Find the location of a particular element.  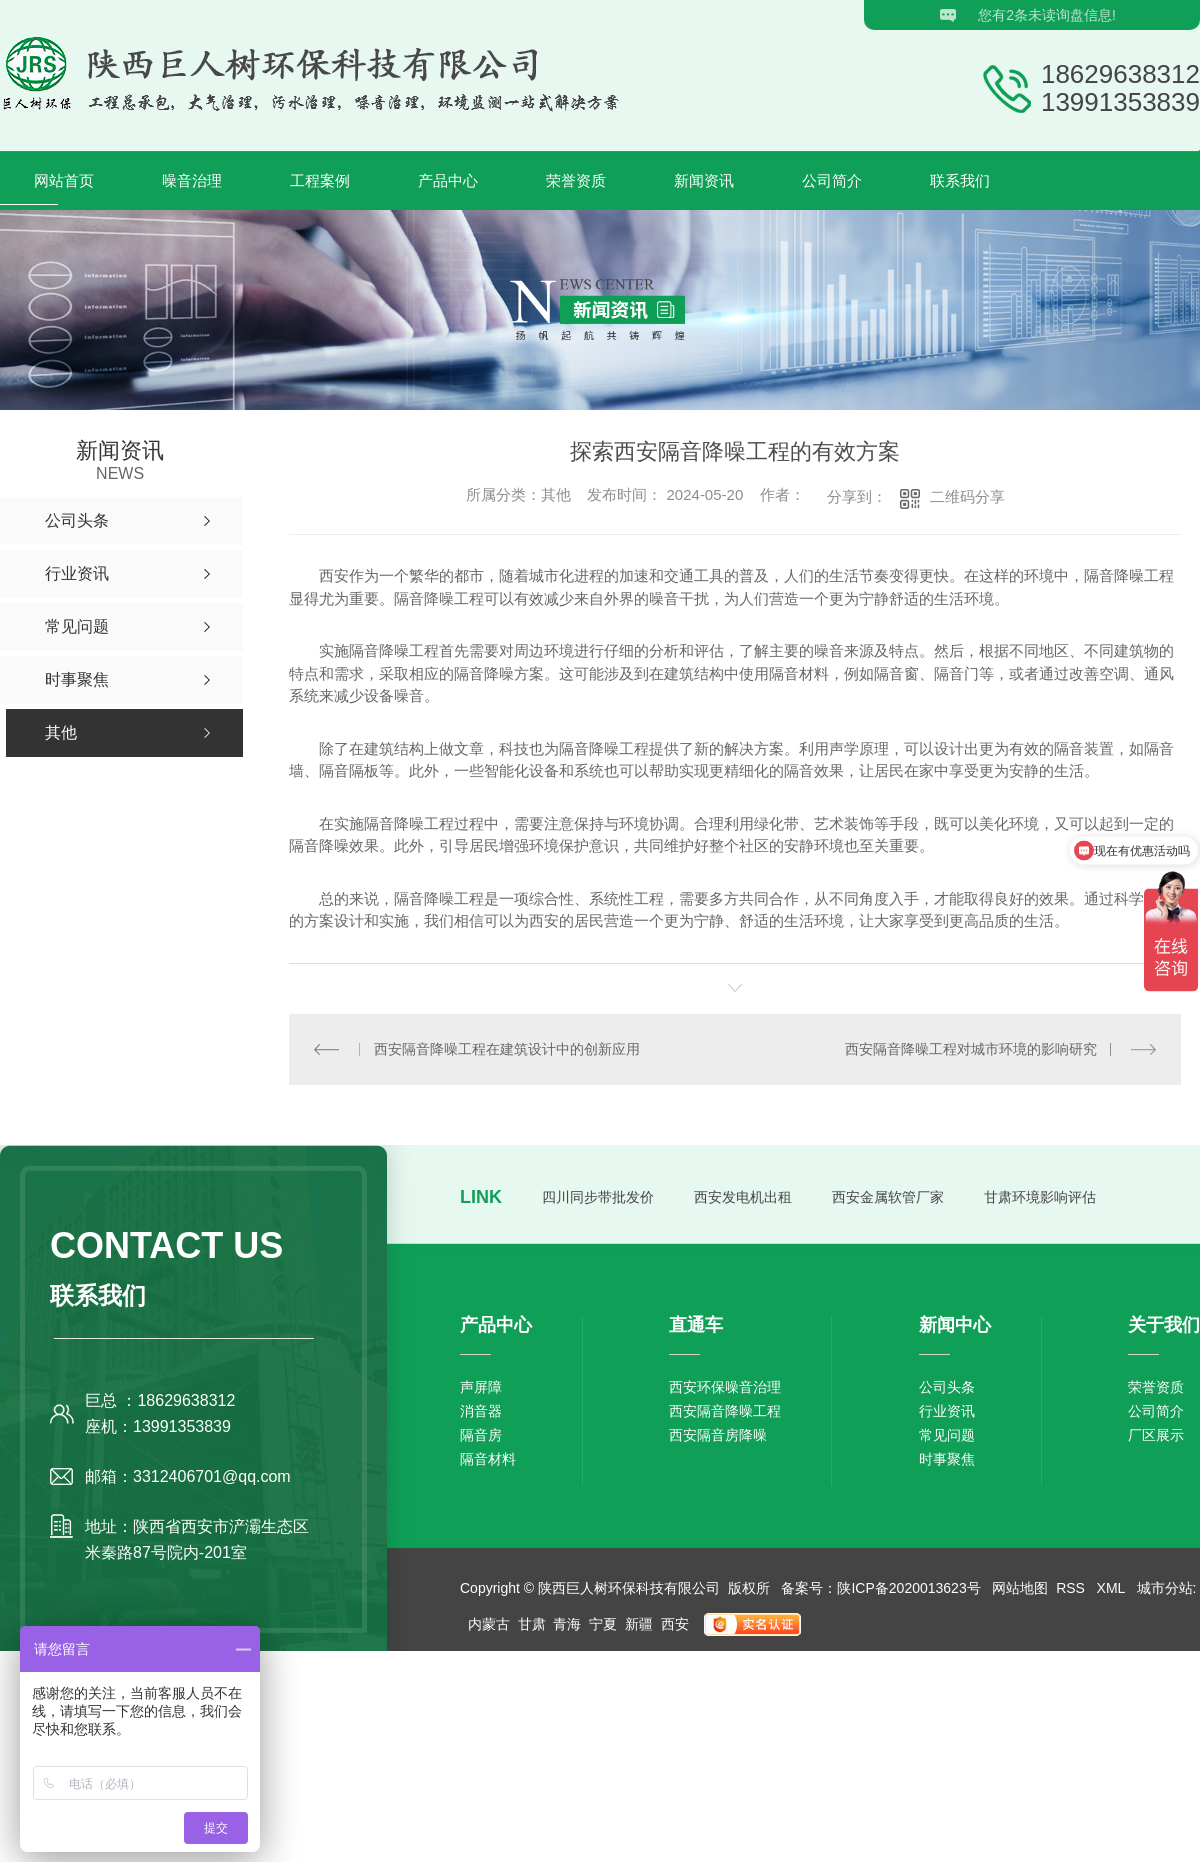

RSS is located at coordinates (1072, 1587).